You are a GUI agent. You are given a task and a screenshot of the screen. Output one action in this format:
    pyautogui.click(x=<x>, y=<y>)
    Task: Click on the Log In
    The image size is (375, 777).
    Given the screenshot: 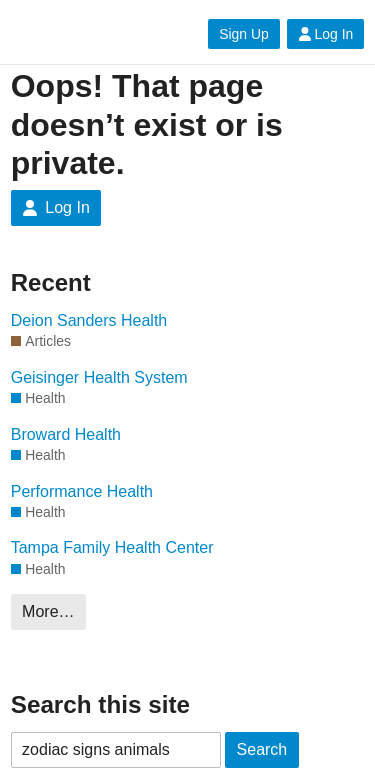 What is the action you would take?
    pyautogui.click(x=326, y=34)
    